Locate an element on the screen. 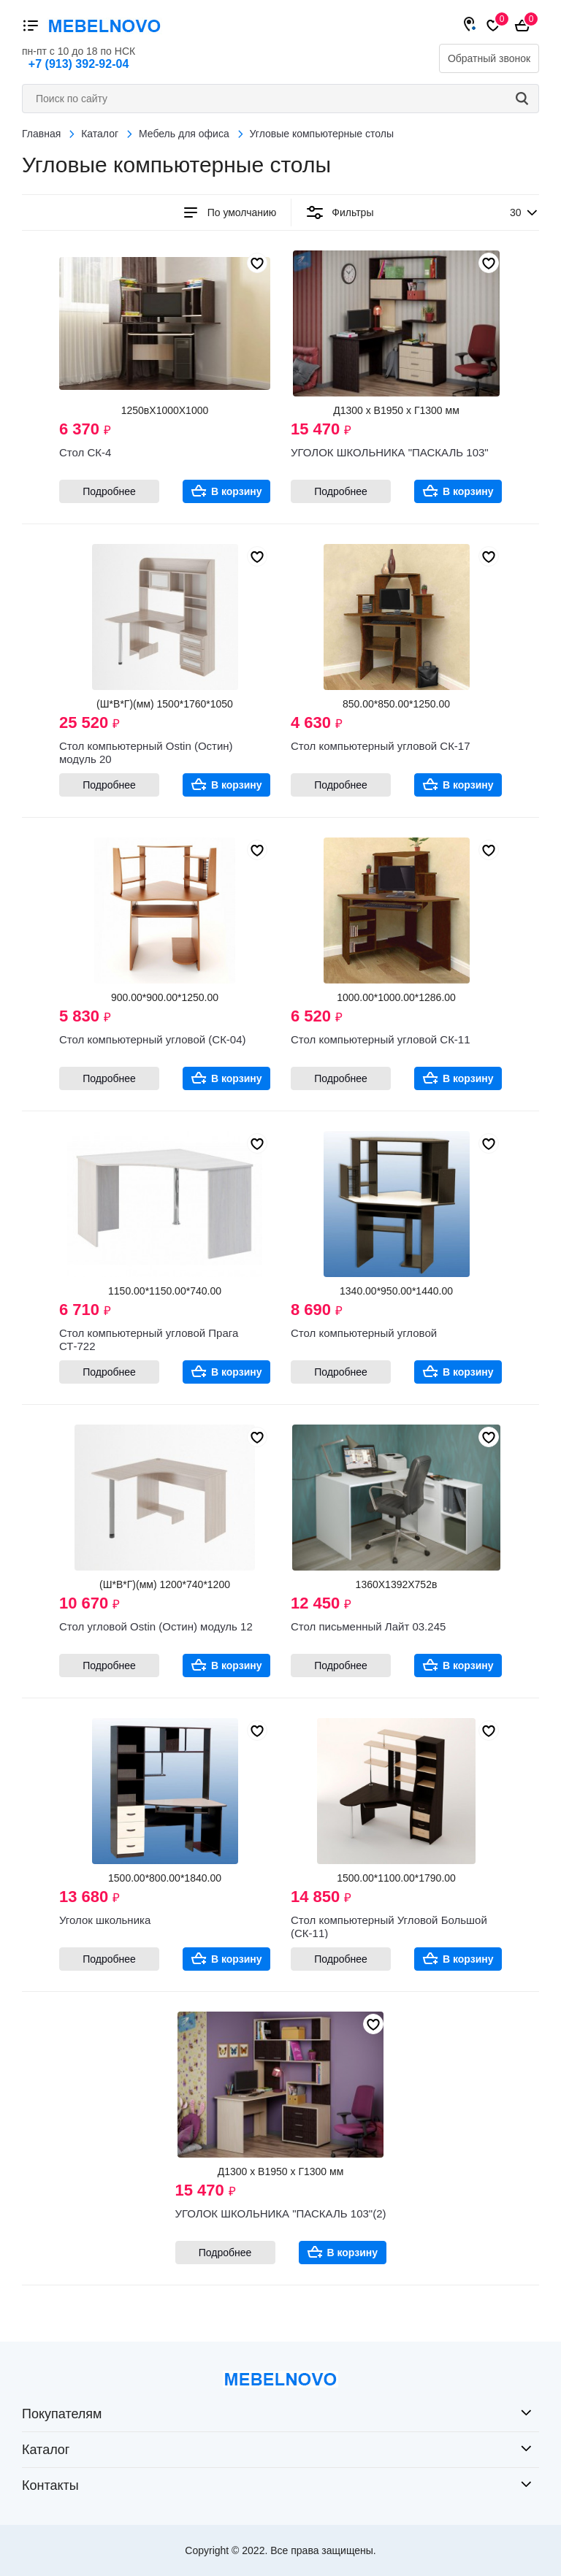 The image size is (561, 2576). +7 (913) 392-92-04 is located at coordinates (78, 64).